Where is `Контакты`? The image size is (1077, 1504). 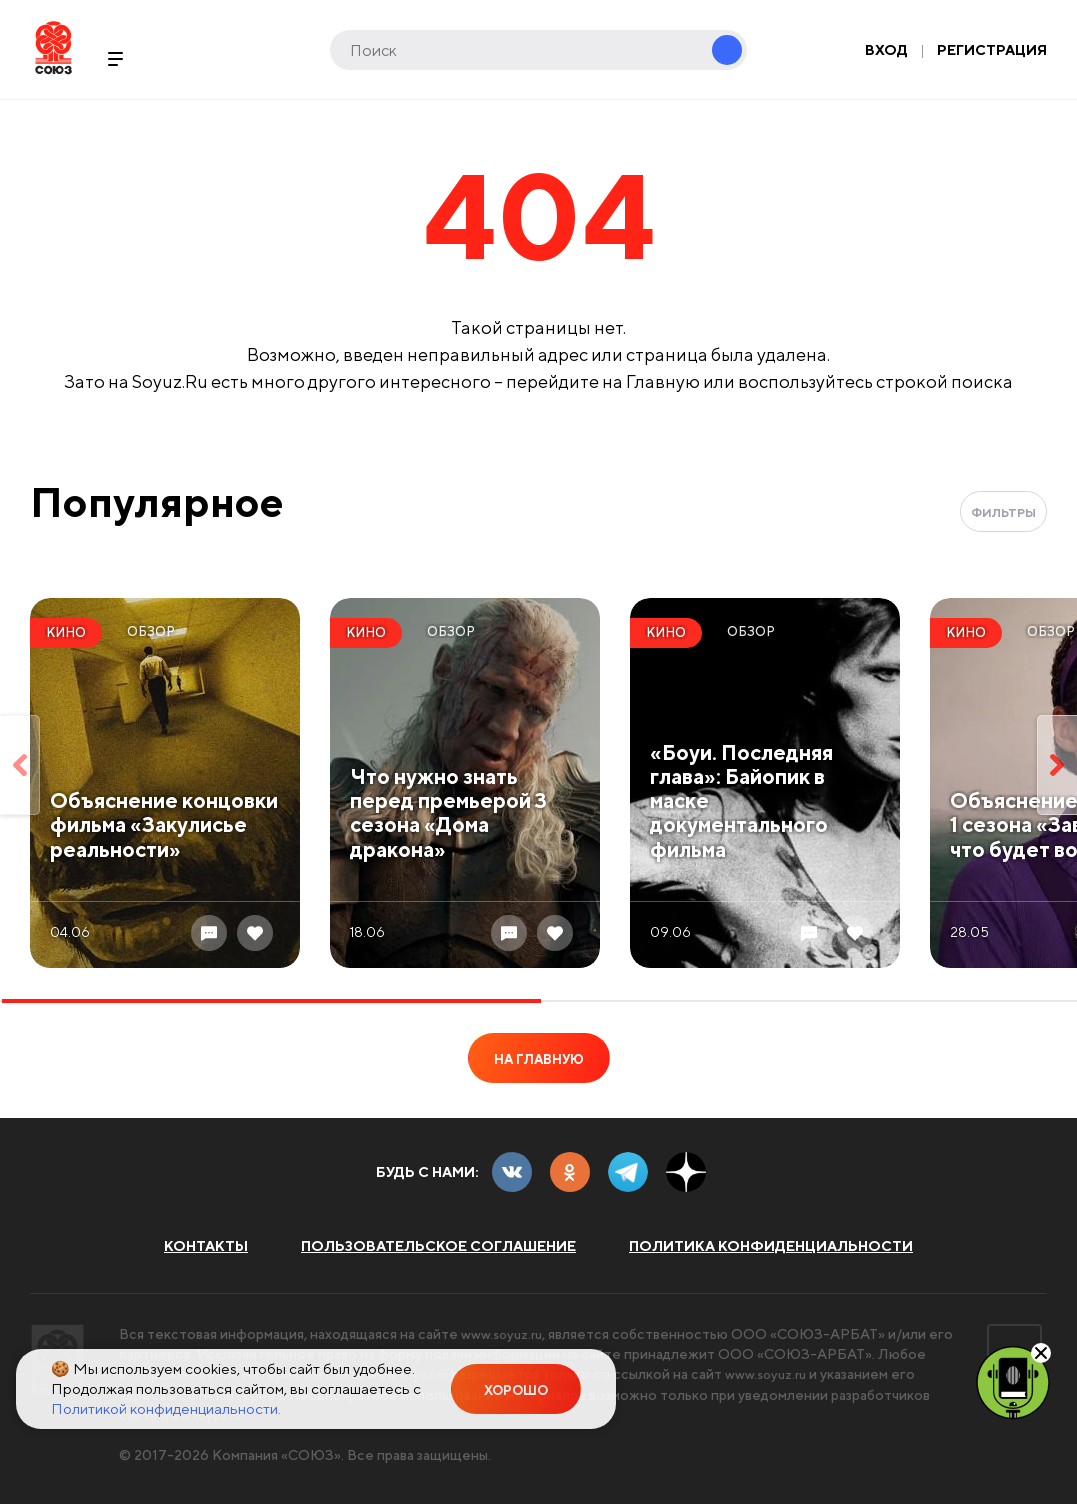
Контакты is located at coordinates (206, 1246).